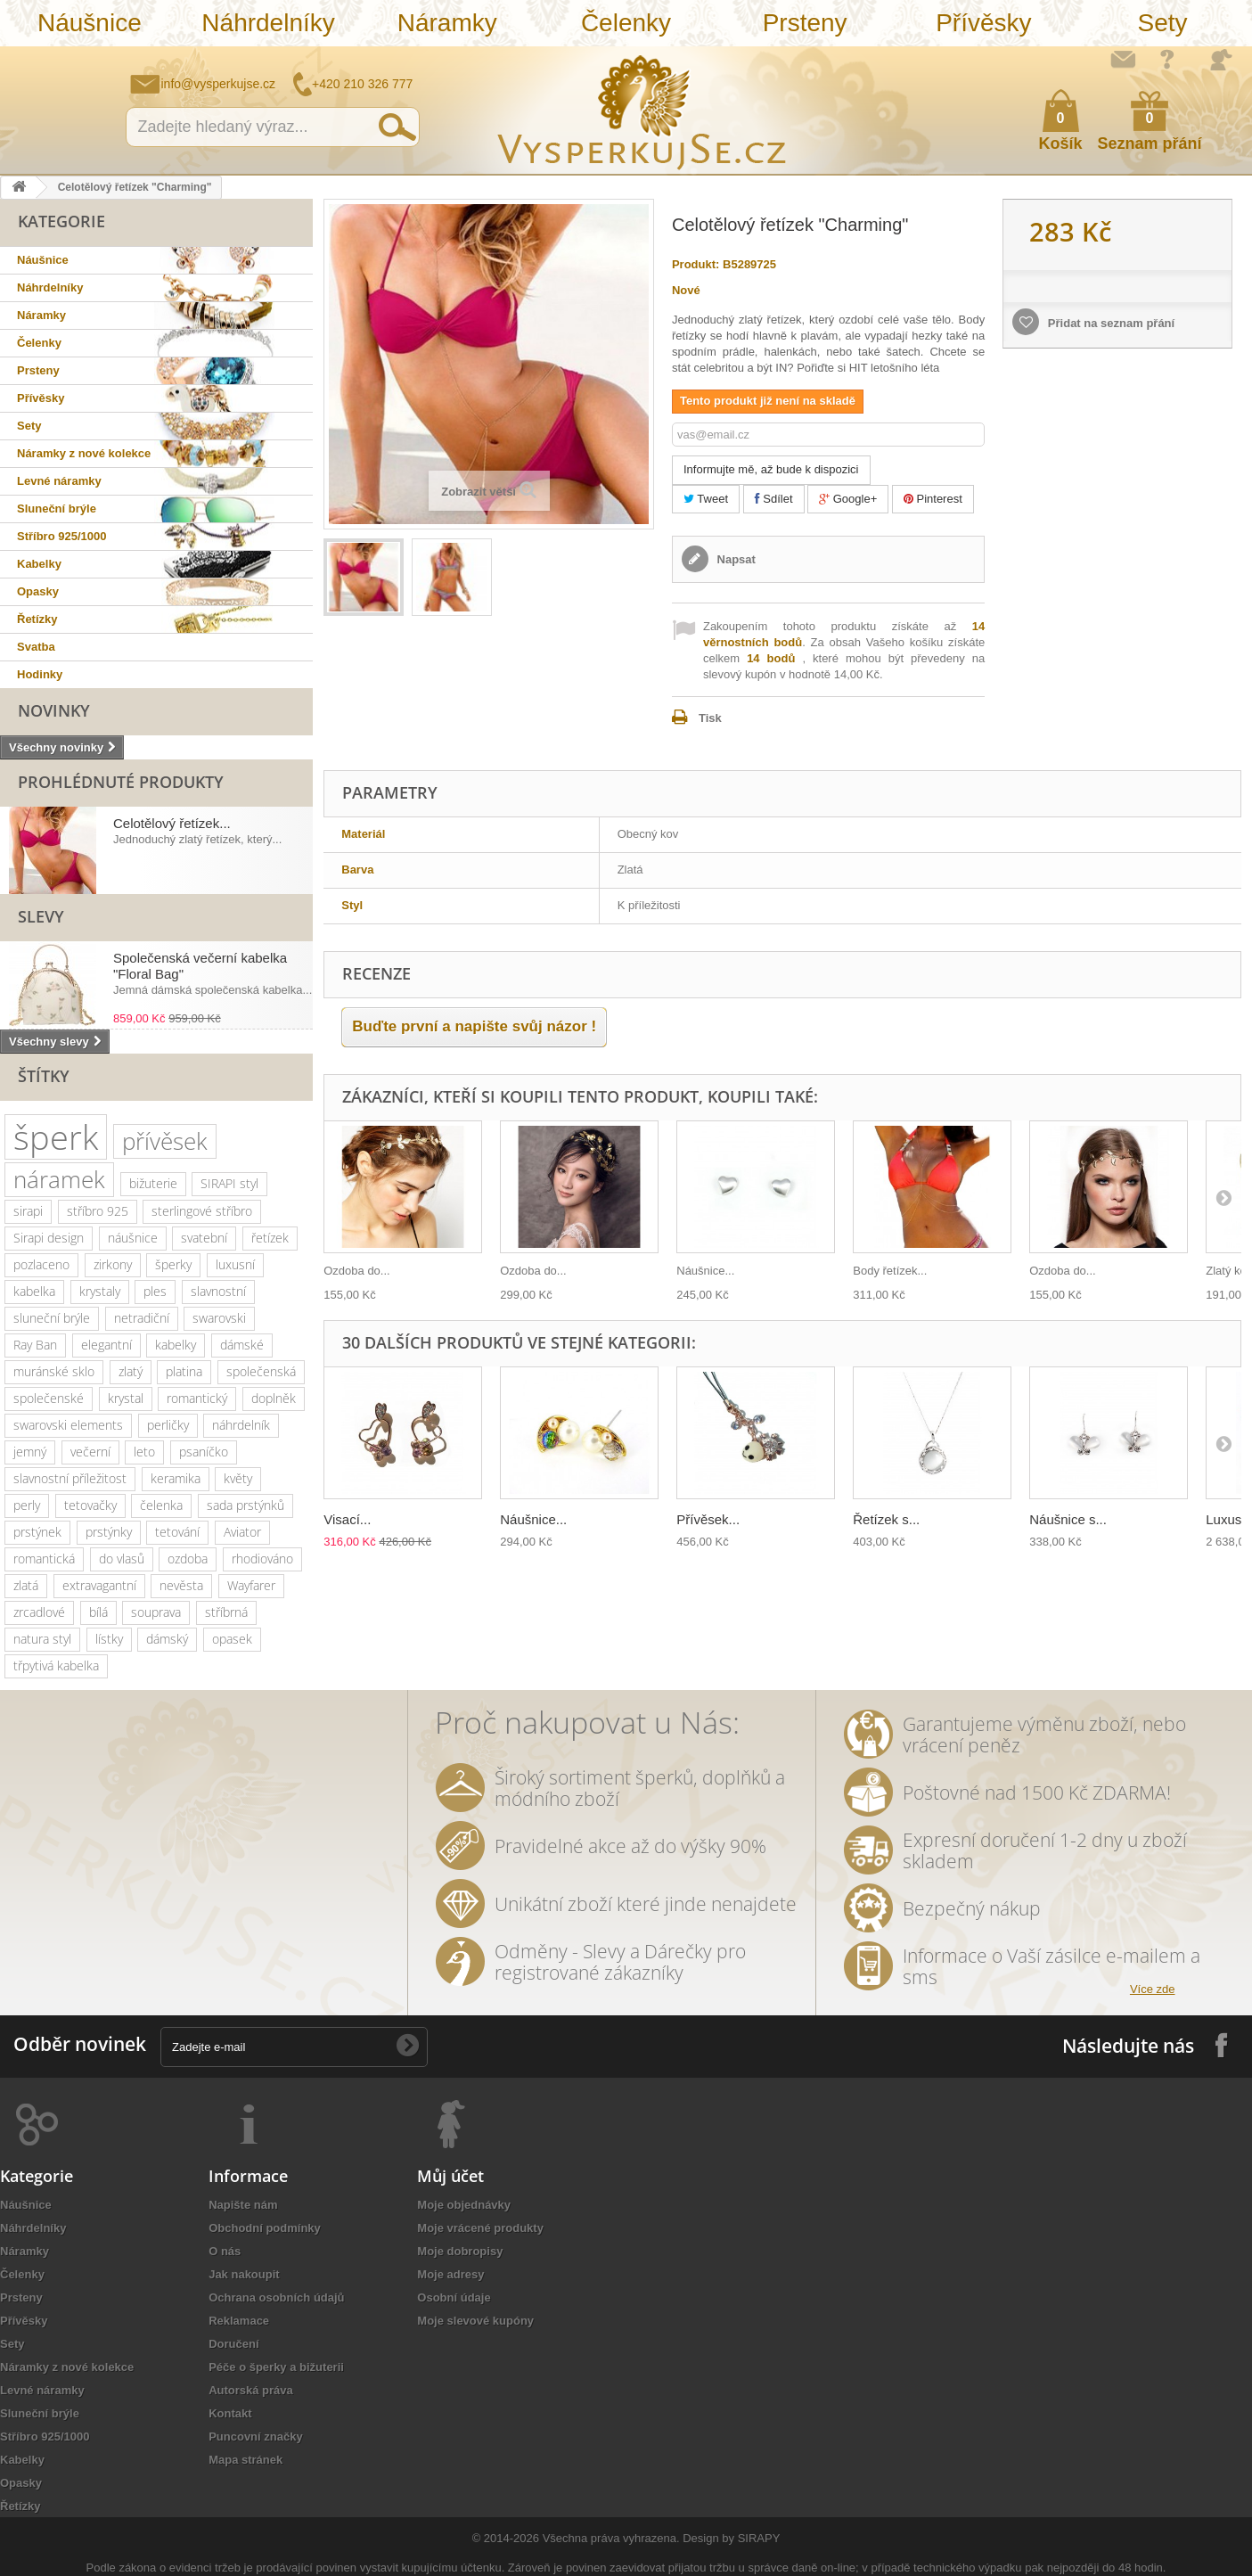 Image resolution: width=1252 pixels, height=2576 pixels. Describe the element at coordinates (262, 1558) in the screenshot. I see `rhodiováno` at that location.